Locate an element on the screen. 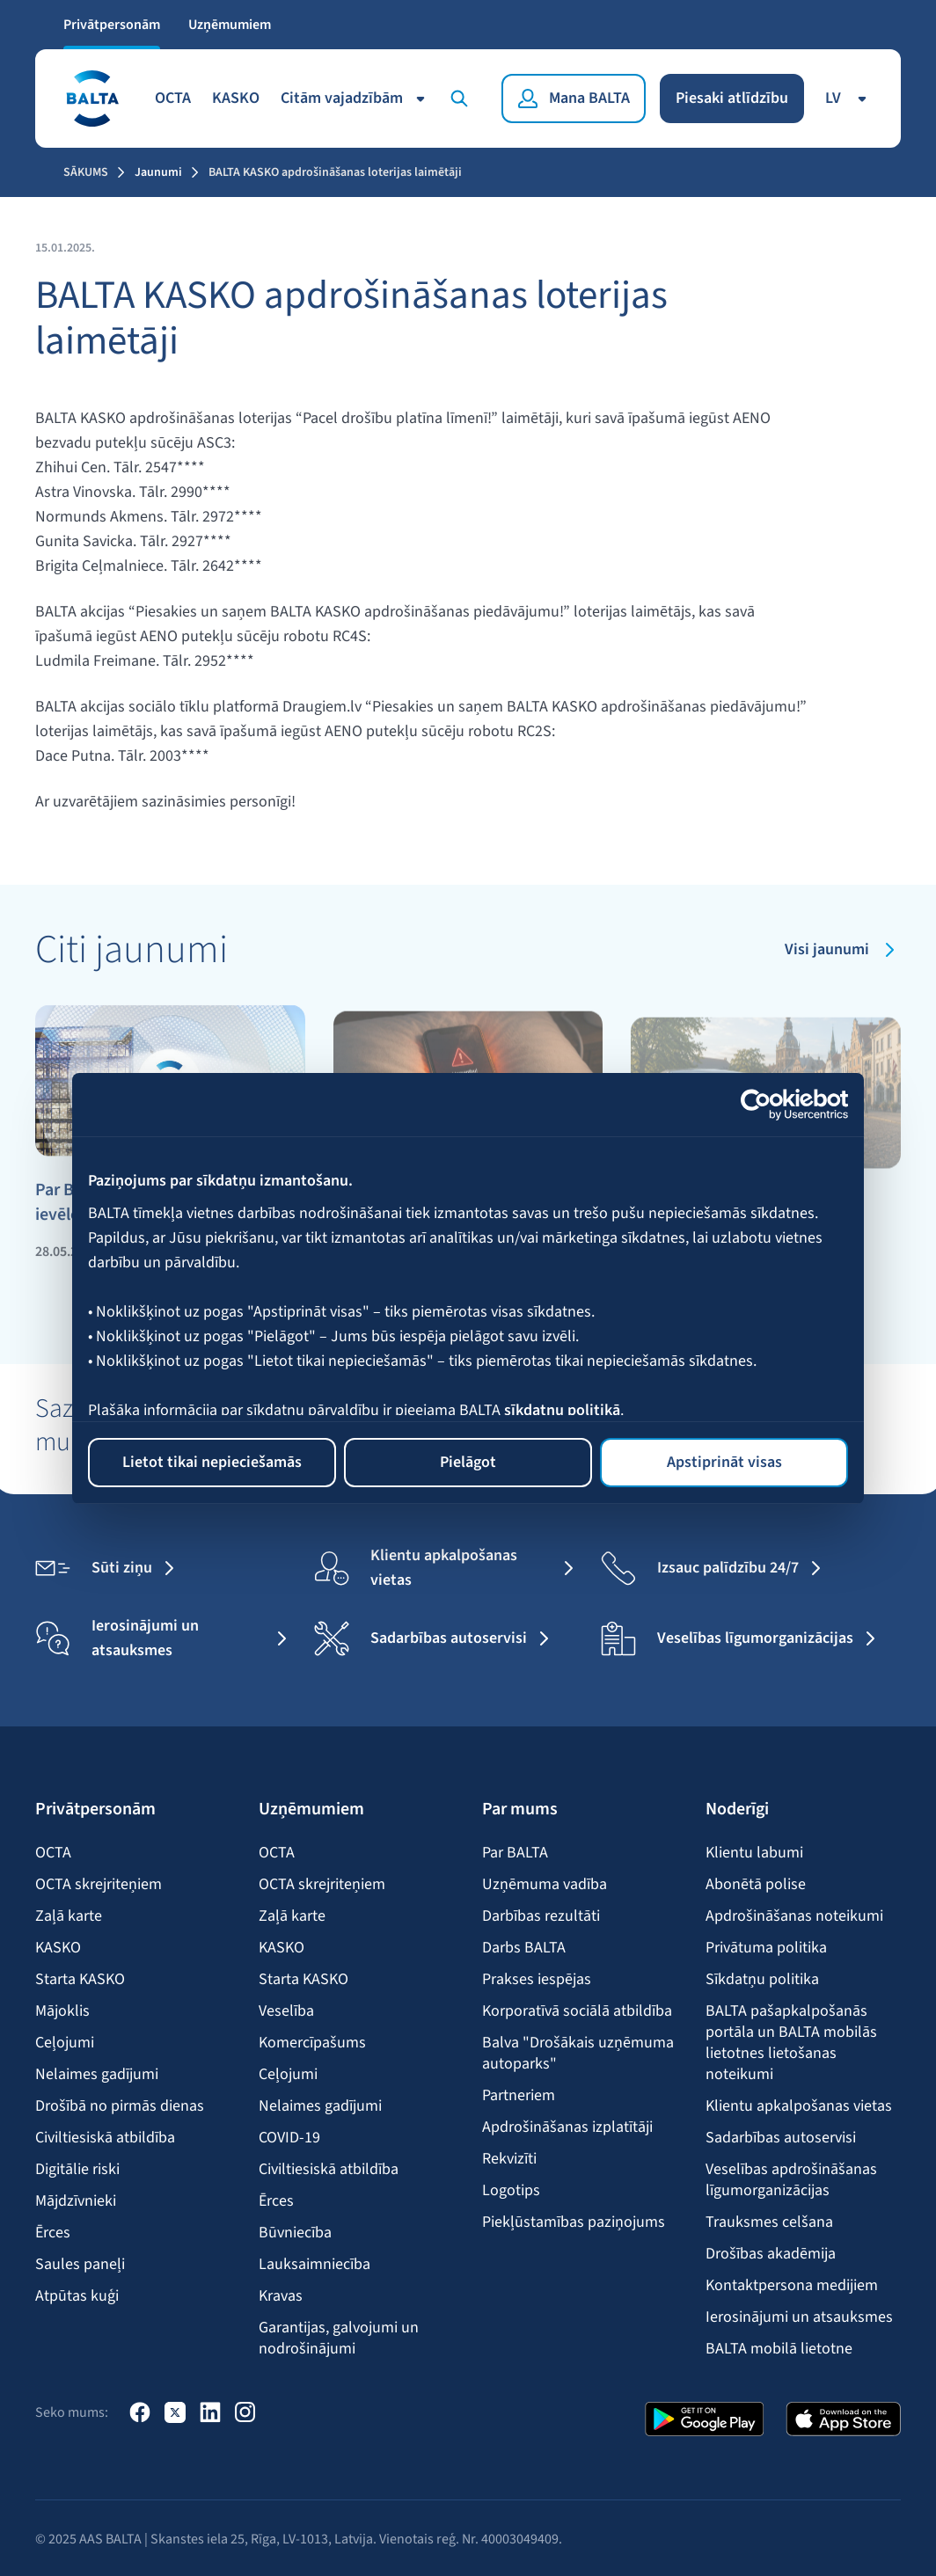 The image size is (936, 2576). Darbs BALTA is located at coordinates (524, 1948).